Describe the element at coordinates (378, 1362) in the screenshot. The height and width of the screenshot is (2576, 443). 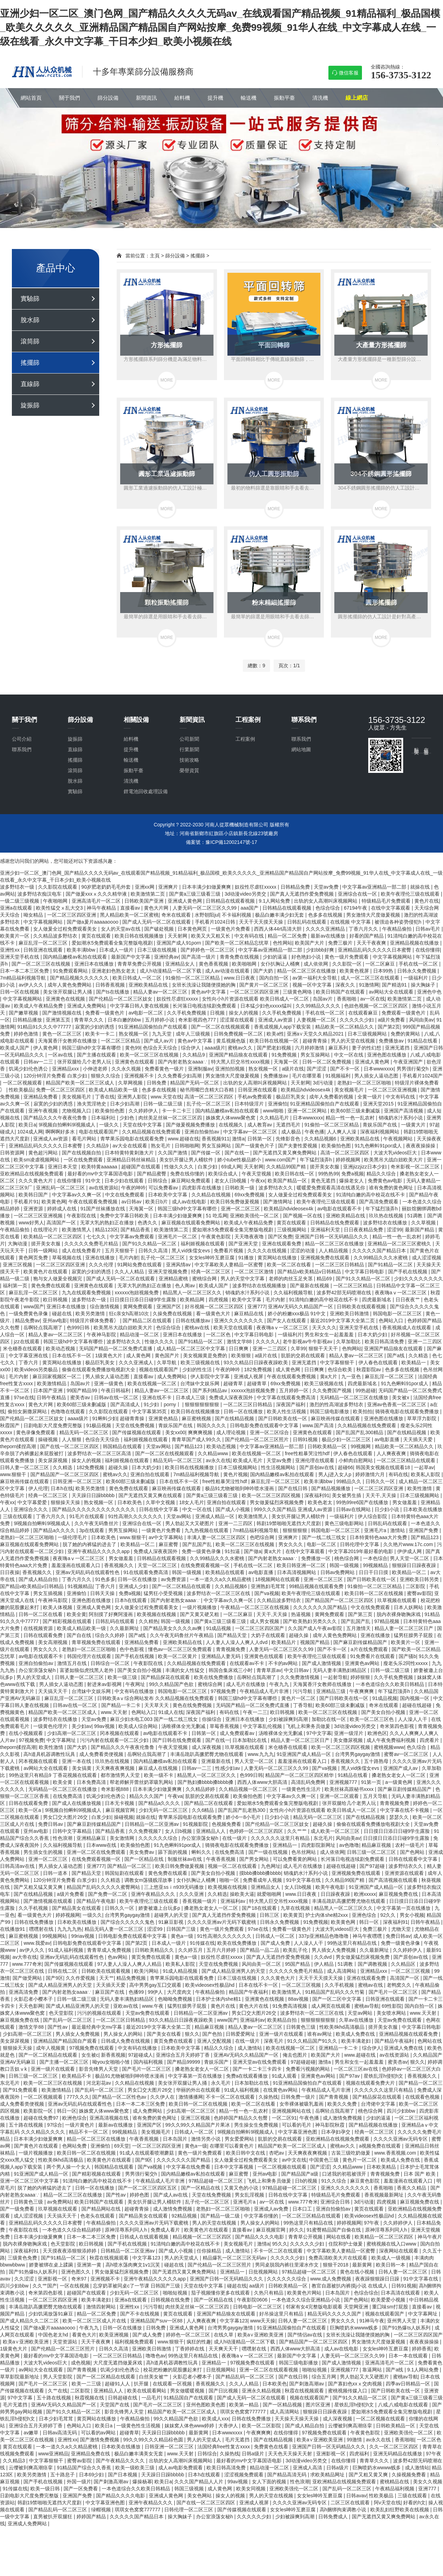
I see `伊人春色在线观看` at that location.